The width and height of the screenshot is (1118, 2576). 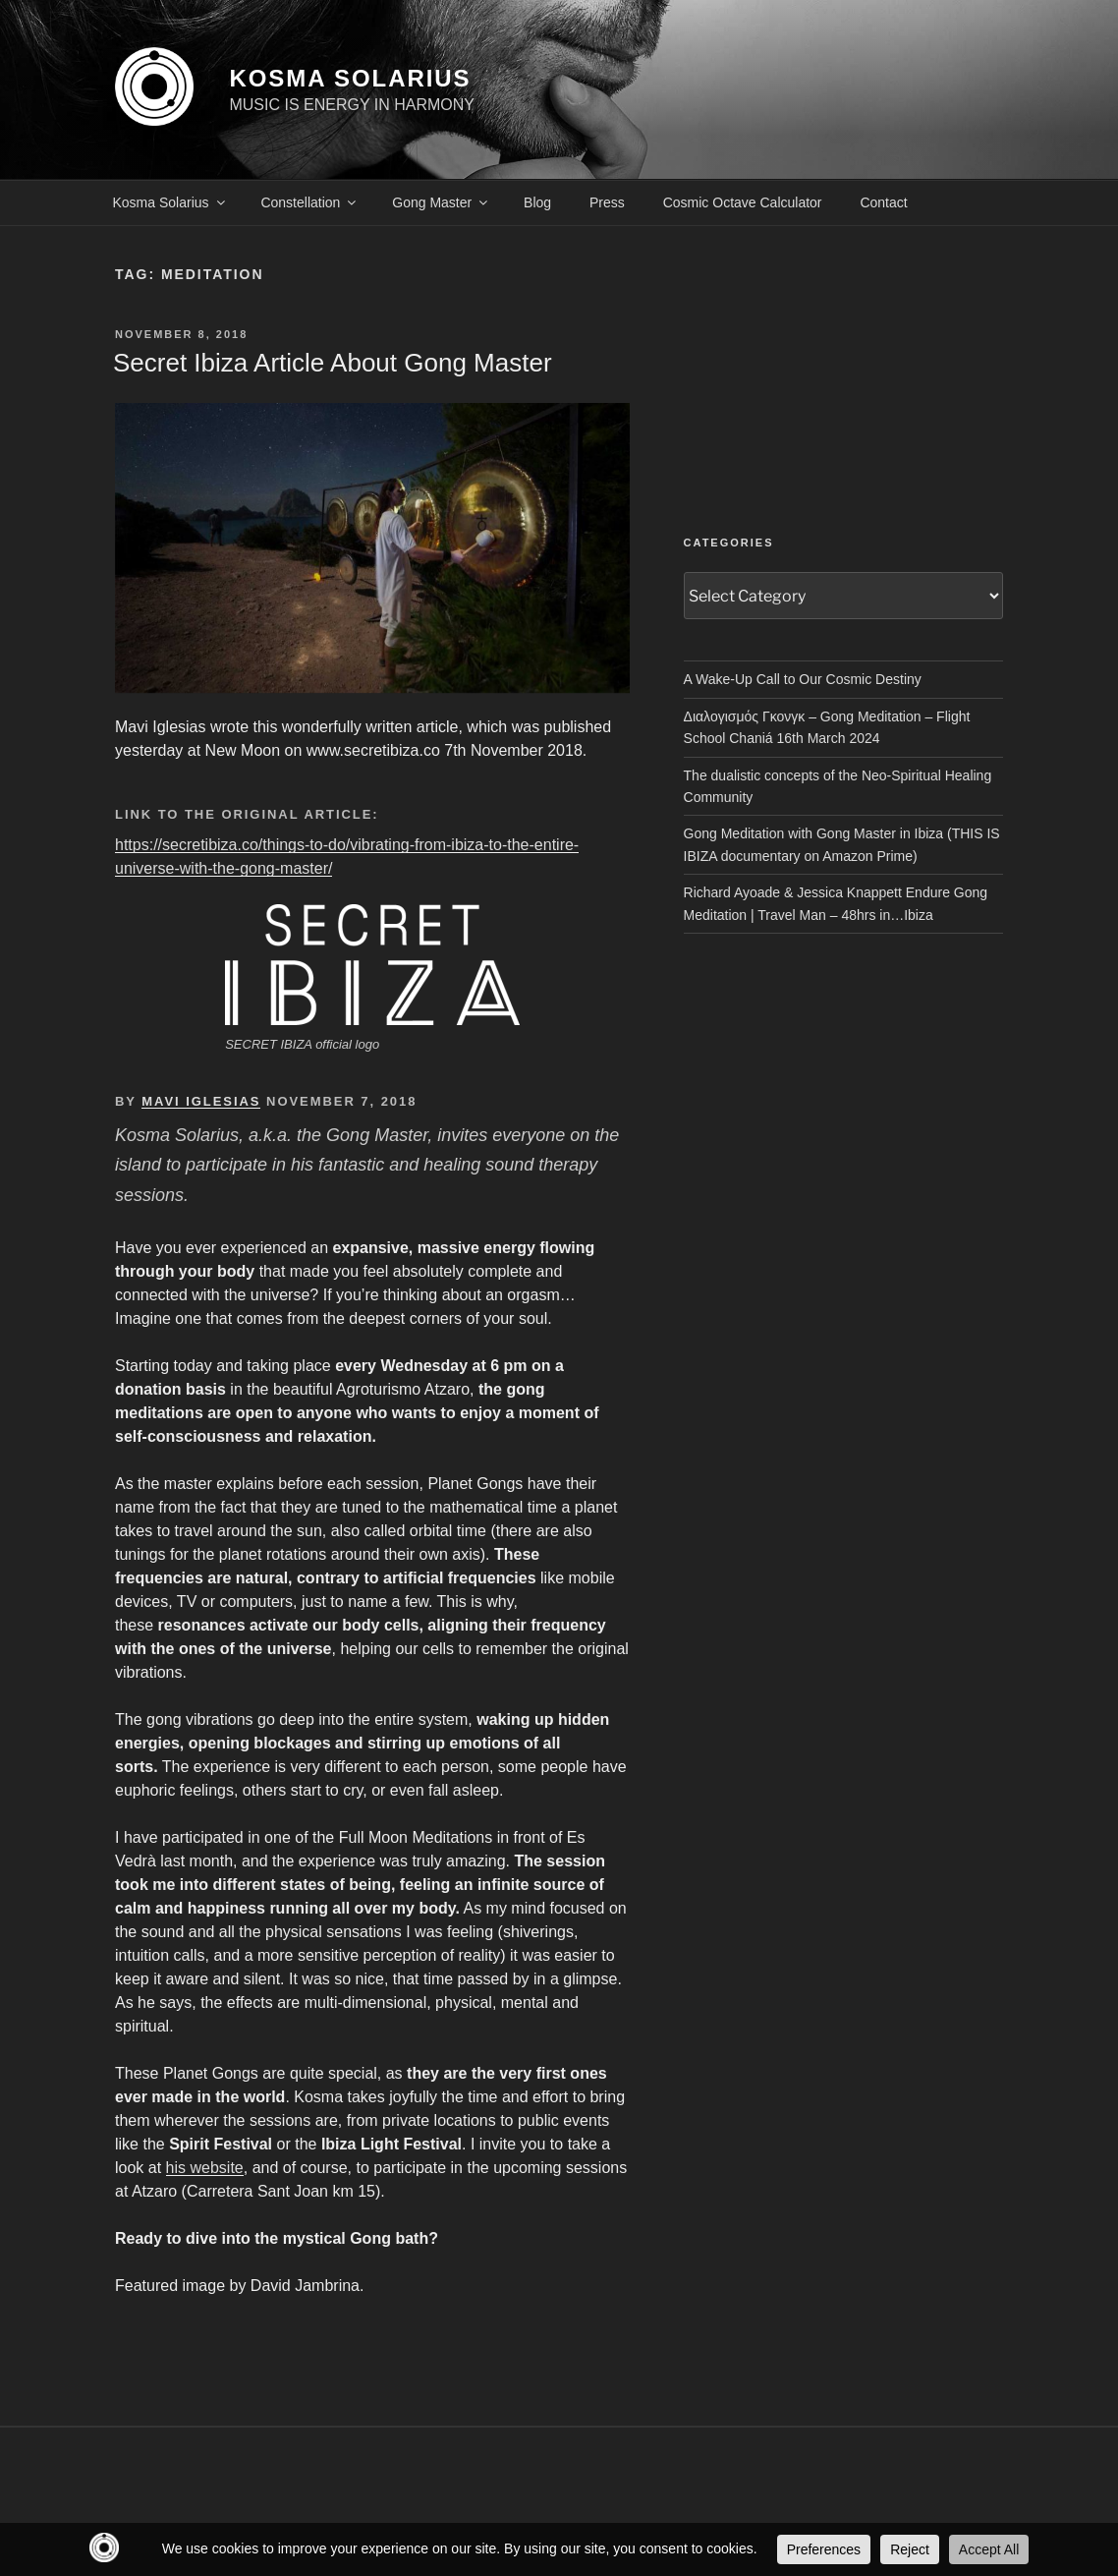 I want to click on KOSMA SOLARIUS, so click(x=350, y=78).